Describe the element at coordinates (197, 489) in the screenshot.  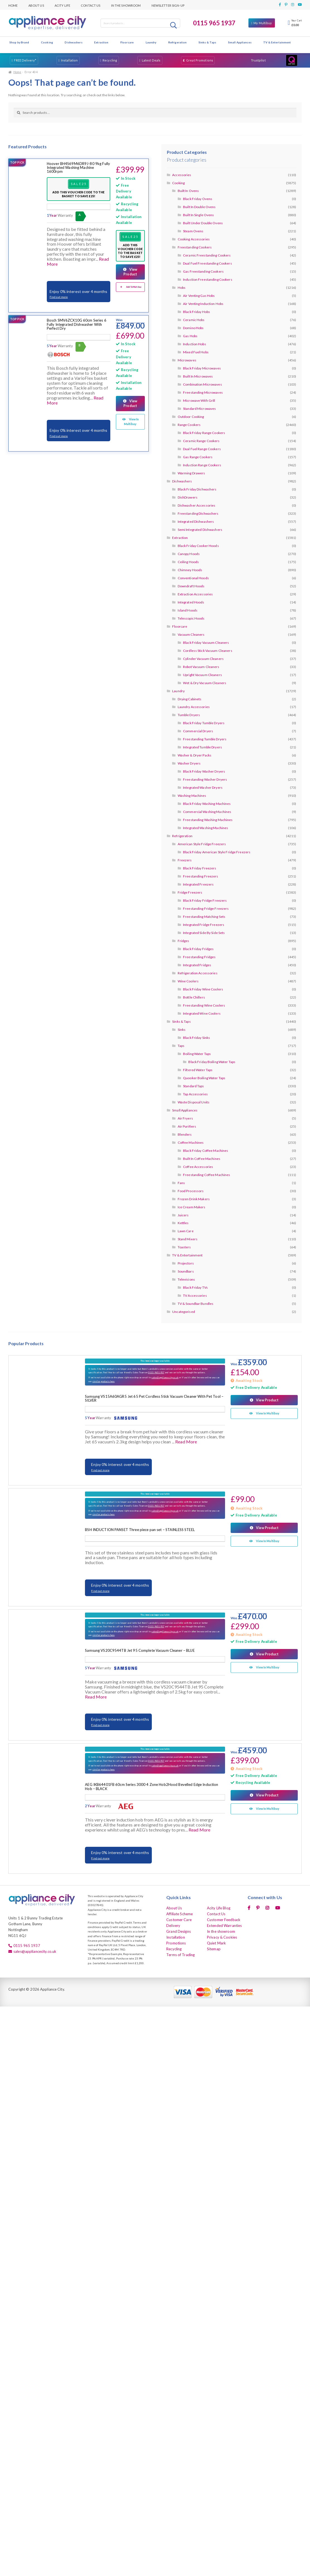
I see `Black Friday Dishwashers` at that location.